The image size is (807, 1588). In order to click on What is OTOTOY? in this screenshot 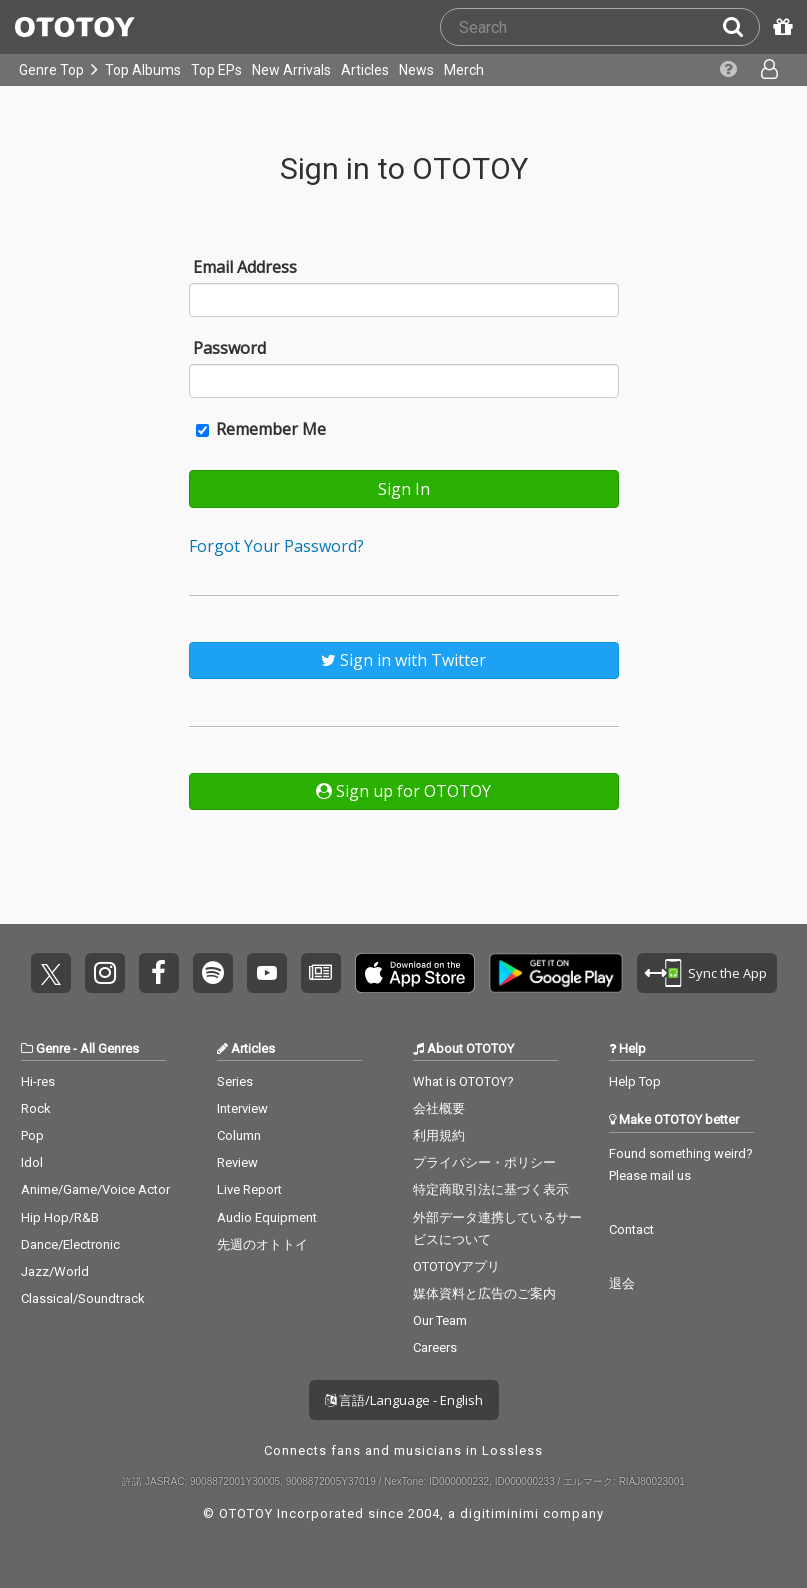, I will do `click(463, 1081)`.